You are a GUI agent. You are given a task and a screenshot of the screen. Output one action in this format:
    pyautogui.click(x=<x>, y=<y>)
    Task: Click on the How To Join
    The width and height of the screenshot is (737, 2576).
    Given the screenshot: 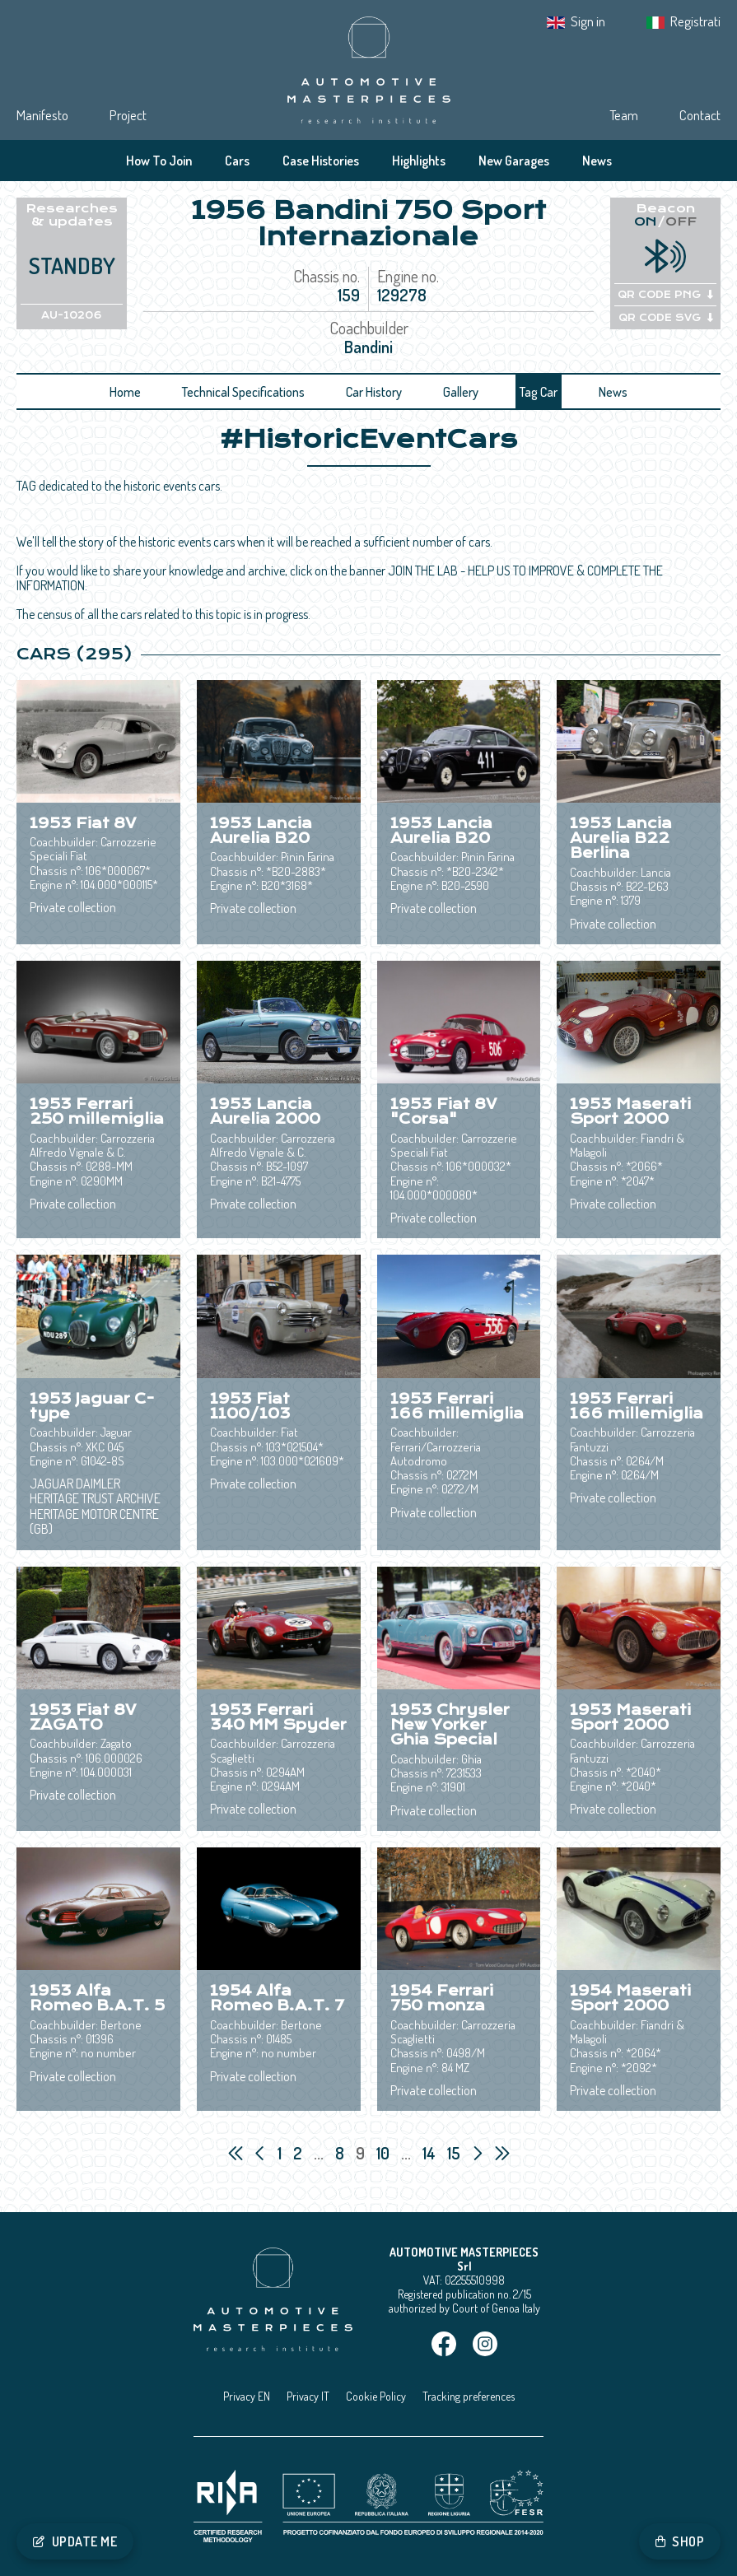 What is the action you would take?
    pyautogui.click(x=159, y=160)
    